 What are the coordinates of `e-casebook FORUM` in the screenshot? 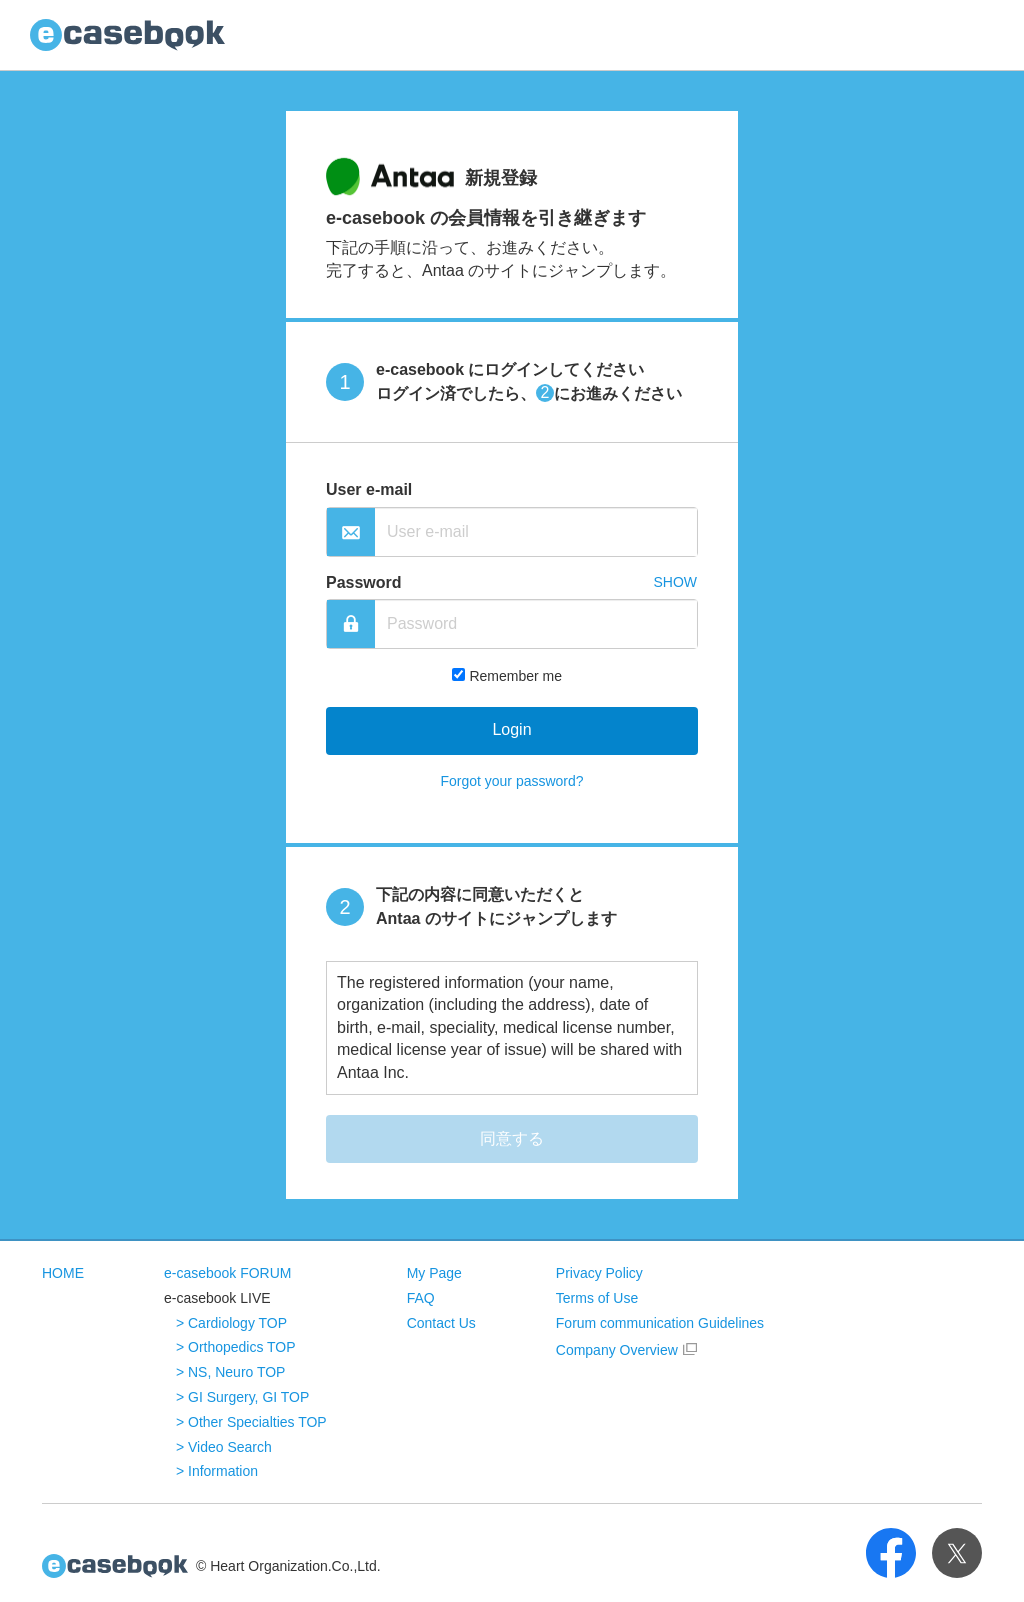 It's located at (228, 1273).